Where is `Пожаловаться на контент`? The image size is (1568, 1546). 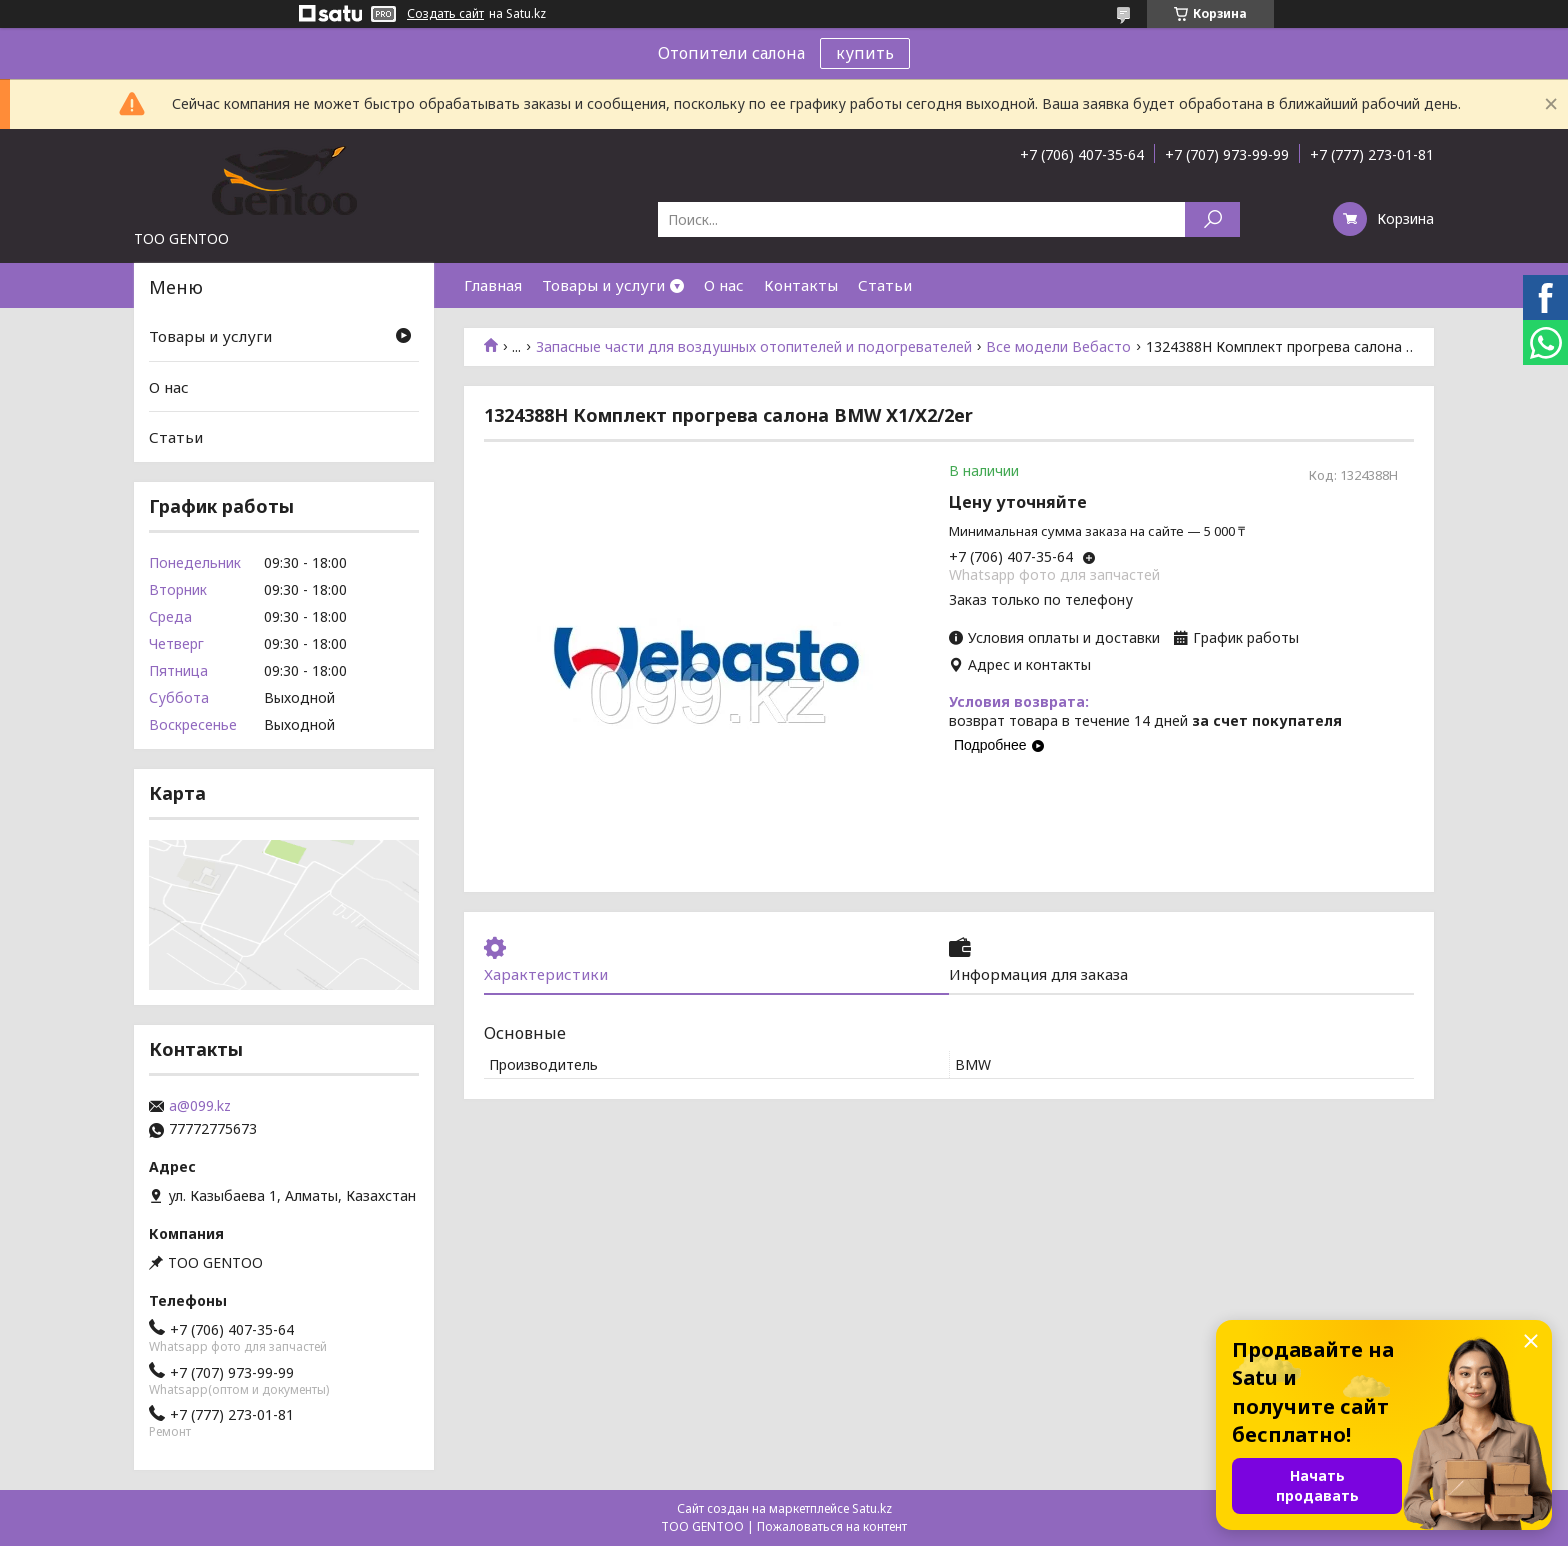 Пожаловаться на контент is located at coordinates (832, 1526).